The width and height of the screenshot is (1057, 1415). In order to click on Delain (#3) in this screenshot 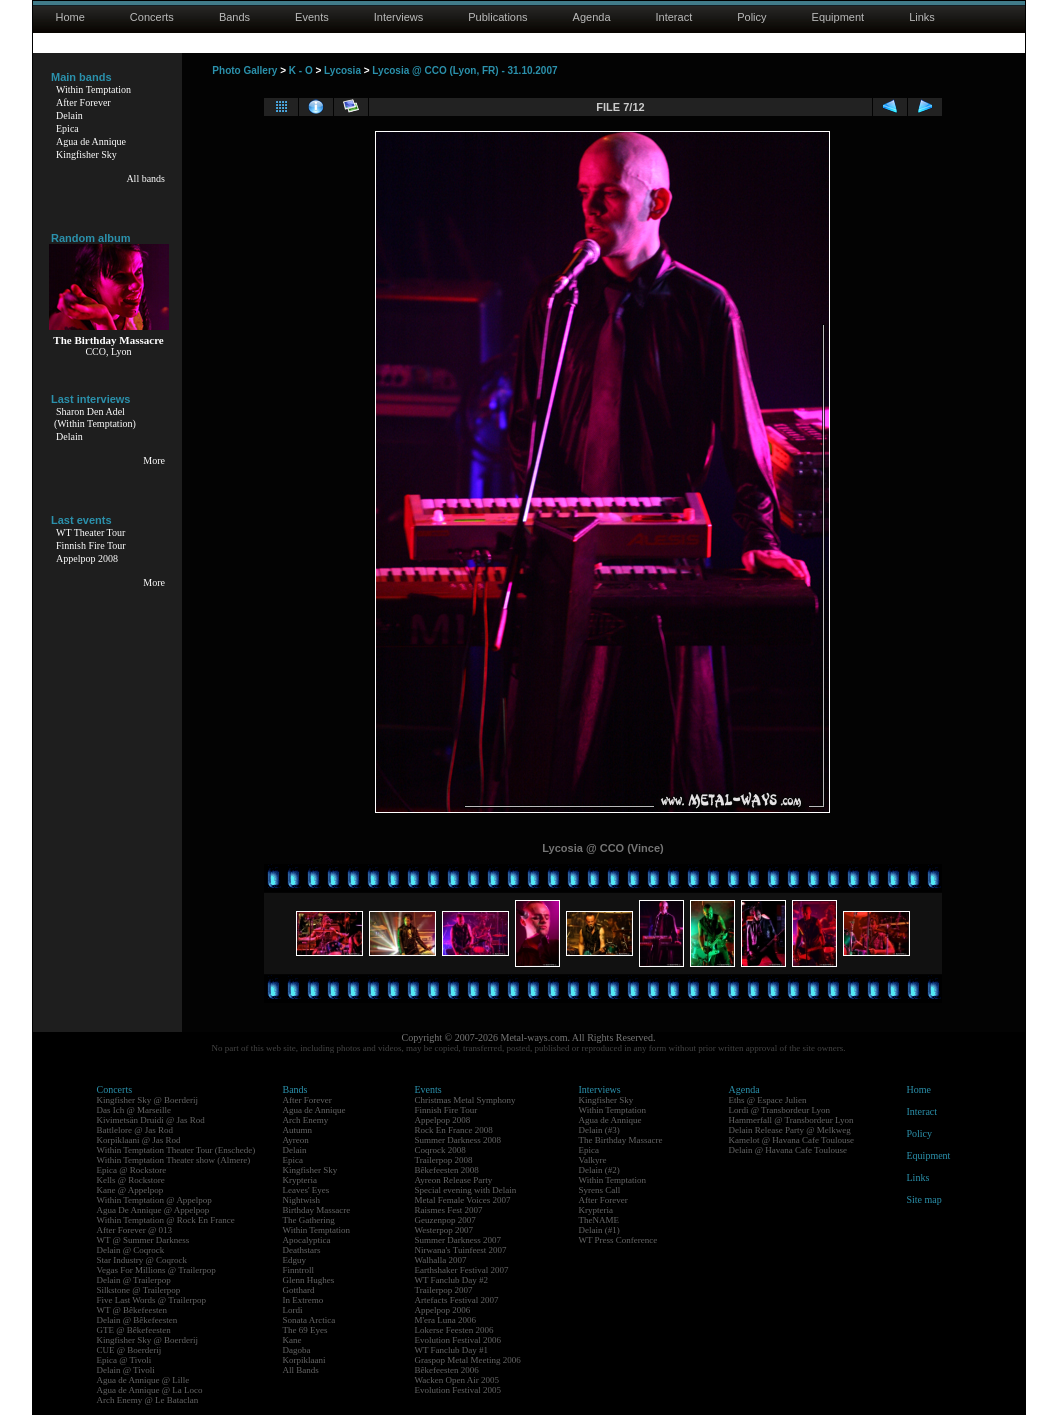, I will do `click(599, 1130)`.